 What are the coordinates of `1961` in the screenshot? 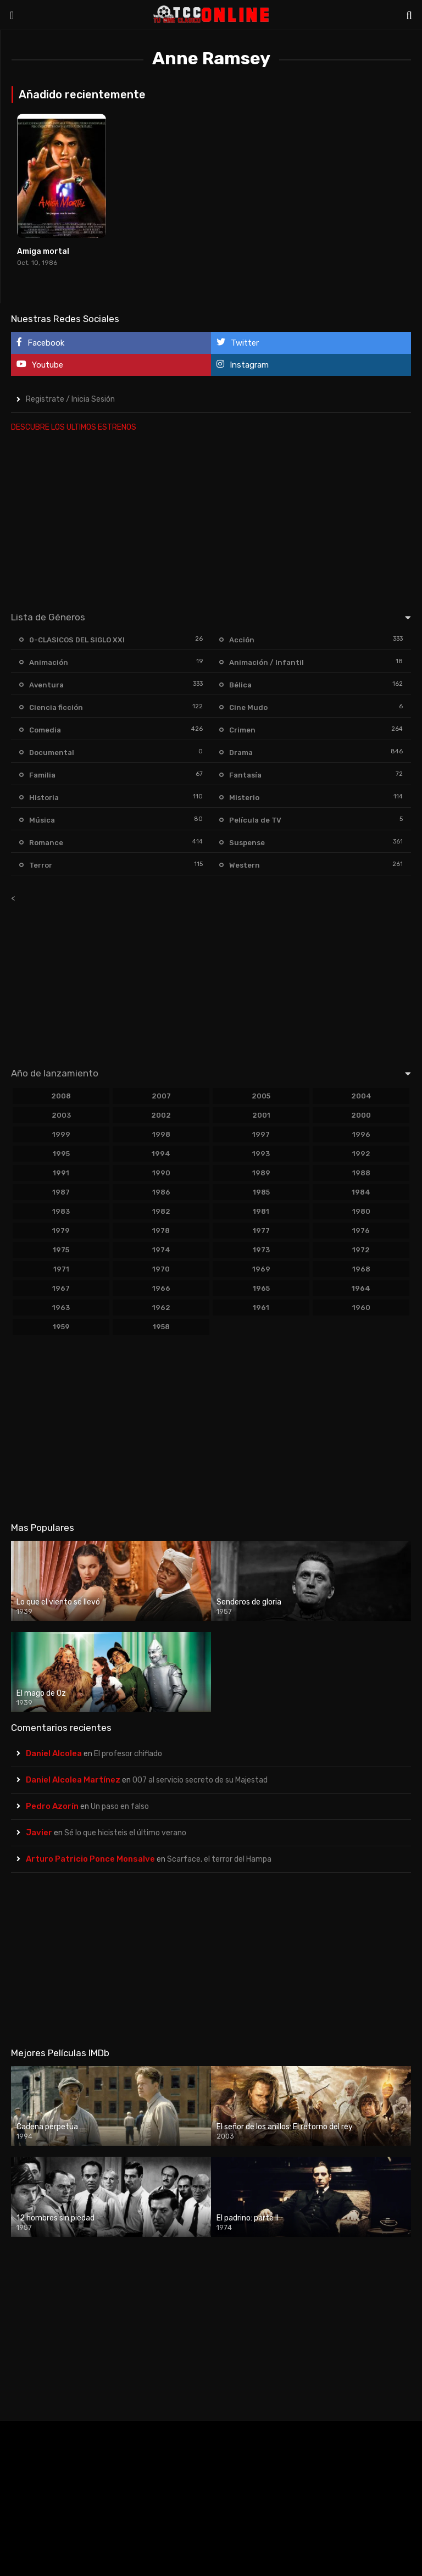 It's located at (261, 1307).